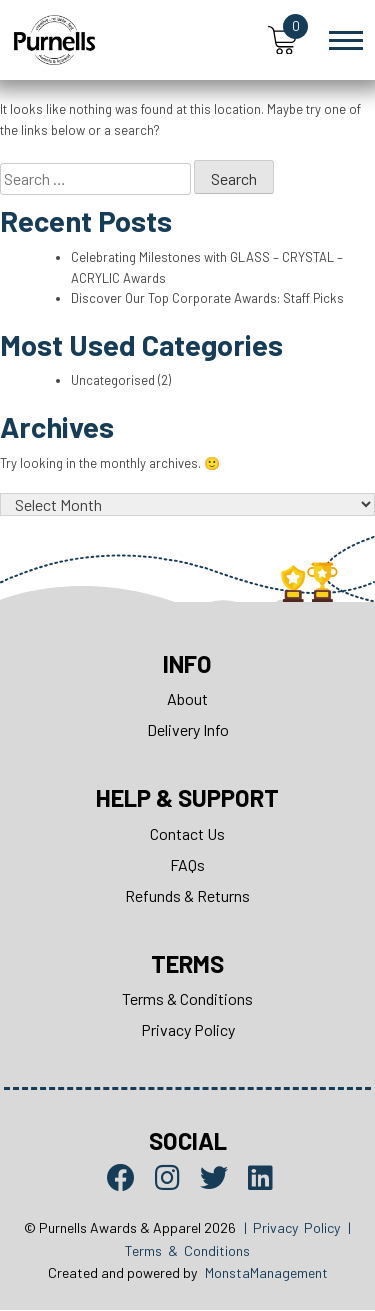 This screenshot has height=1311, width=375. What do you see at coordinates (187, 999) in the screenshot?
I see `Terms & Conditions` at bounding box center [187, 999].